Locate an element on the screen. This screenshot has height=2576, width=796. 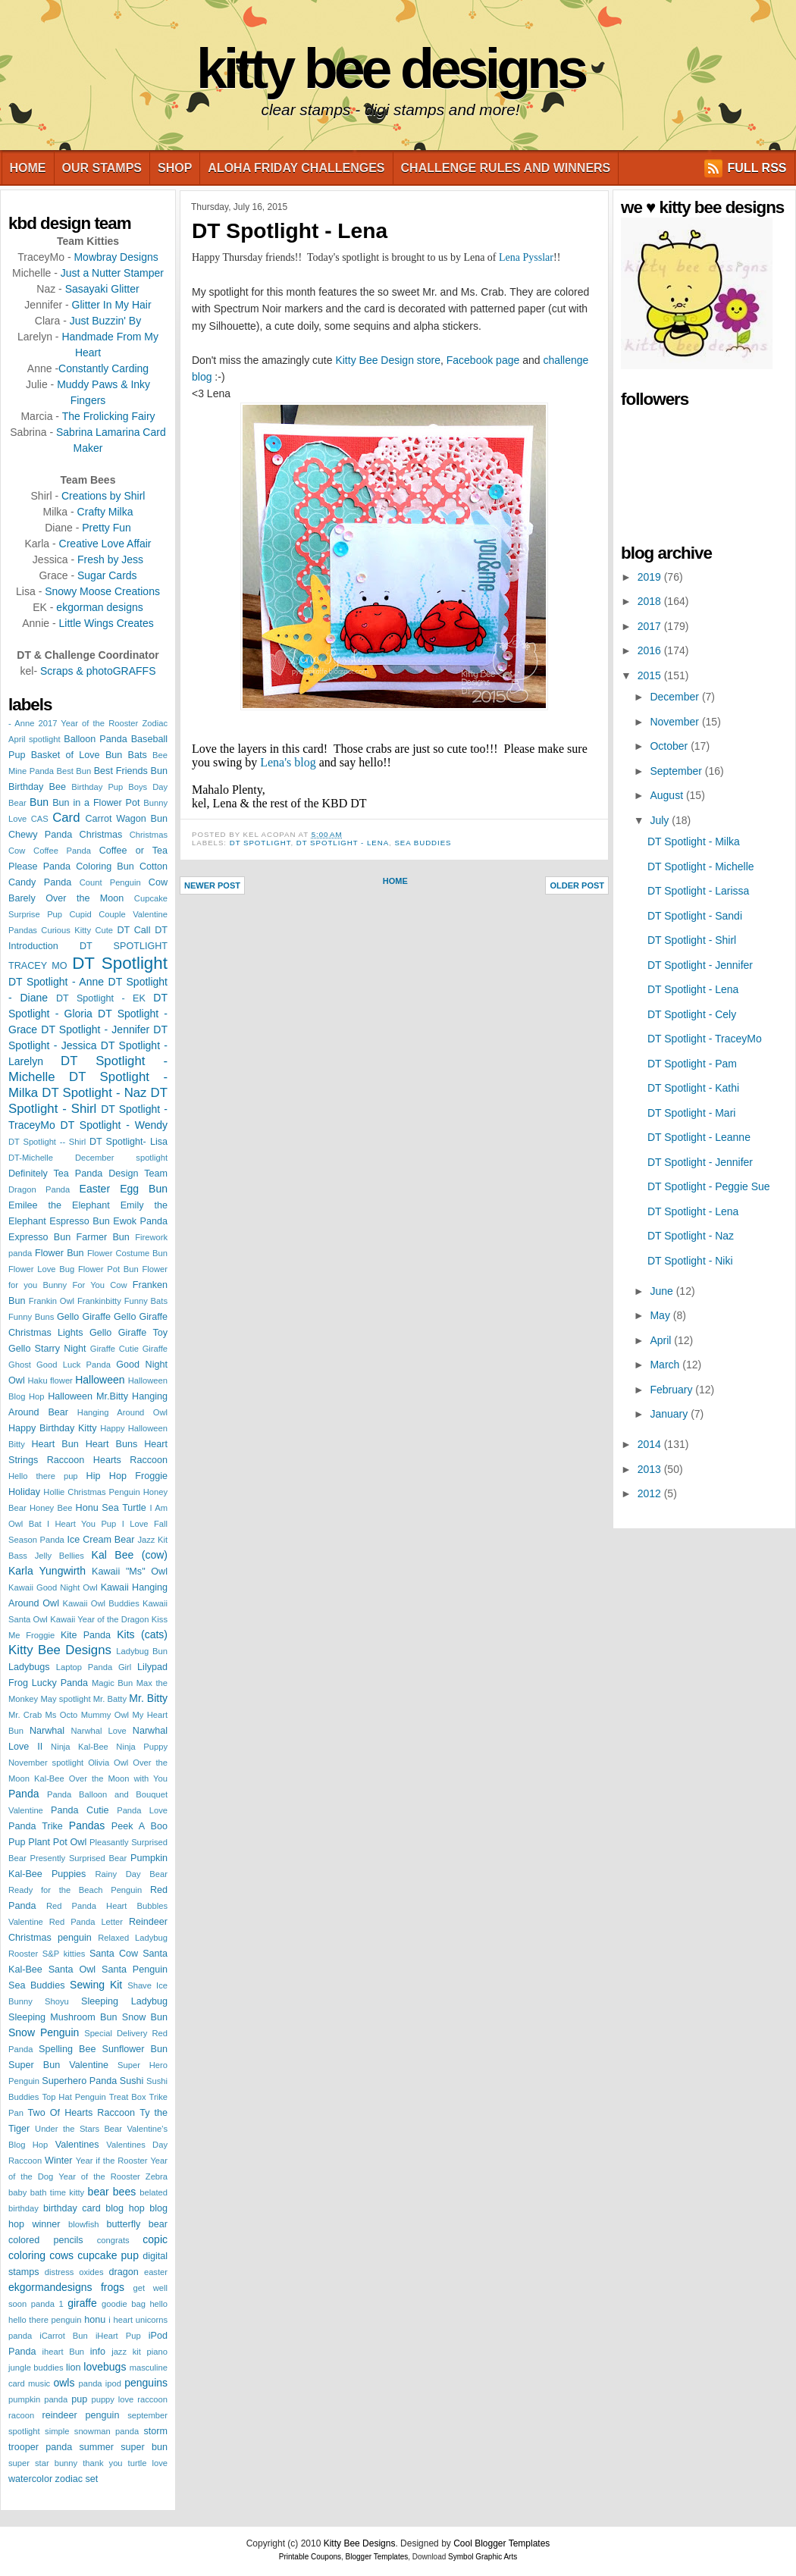
Best Friends Bun is located at coordinates (131, 771).